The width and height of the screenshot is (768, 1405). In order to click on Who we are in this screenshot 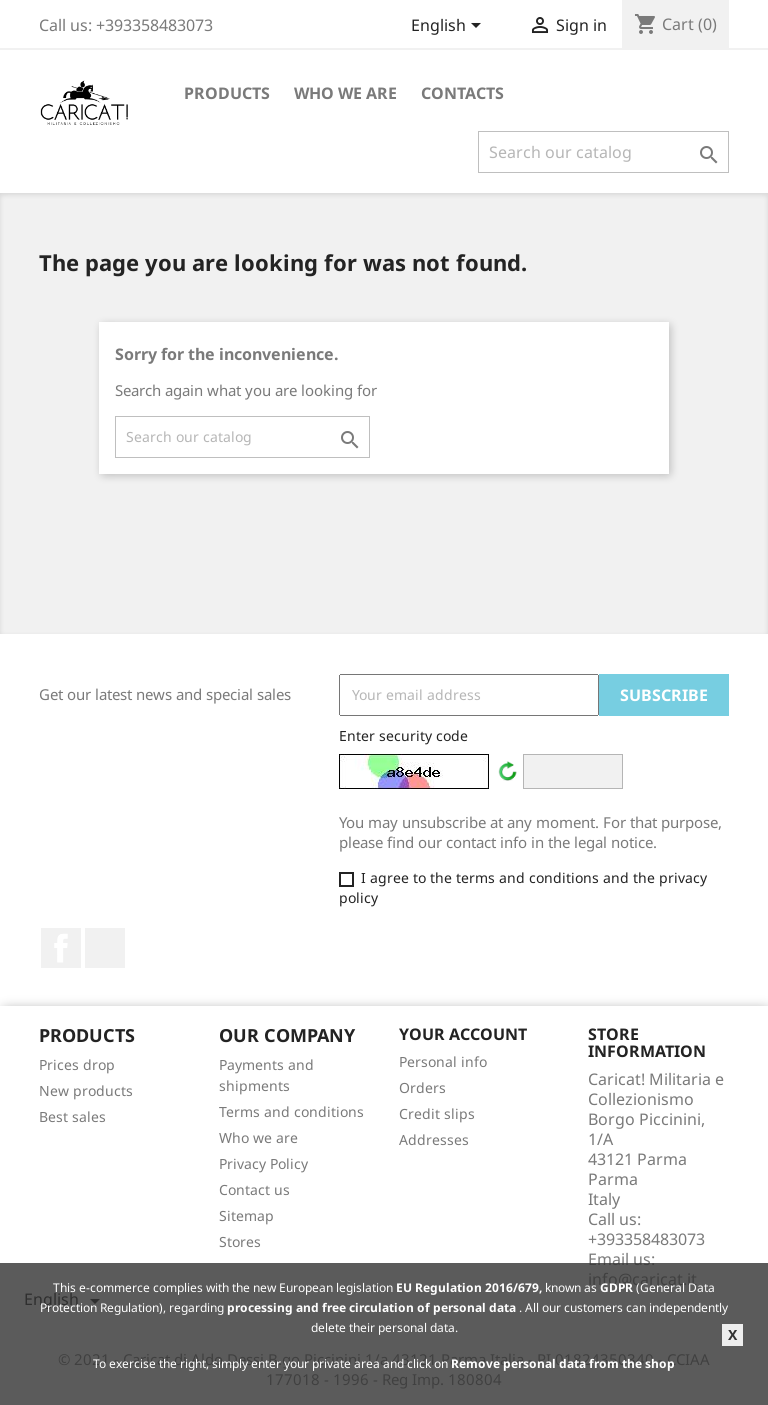, I will do `click(345, 93)`.